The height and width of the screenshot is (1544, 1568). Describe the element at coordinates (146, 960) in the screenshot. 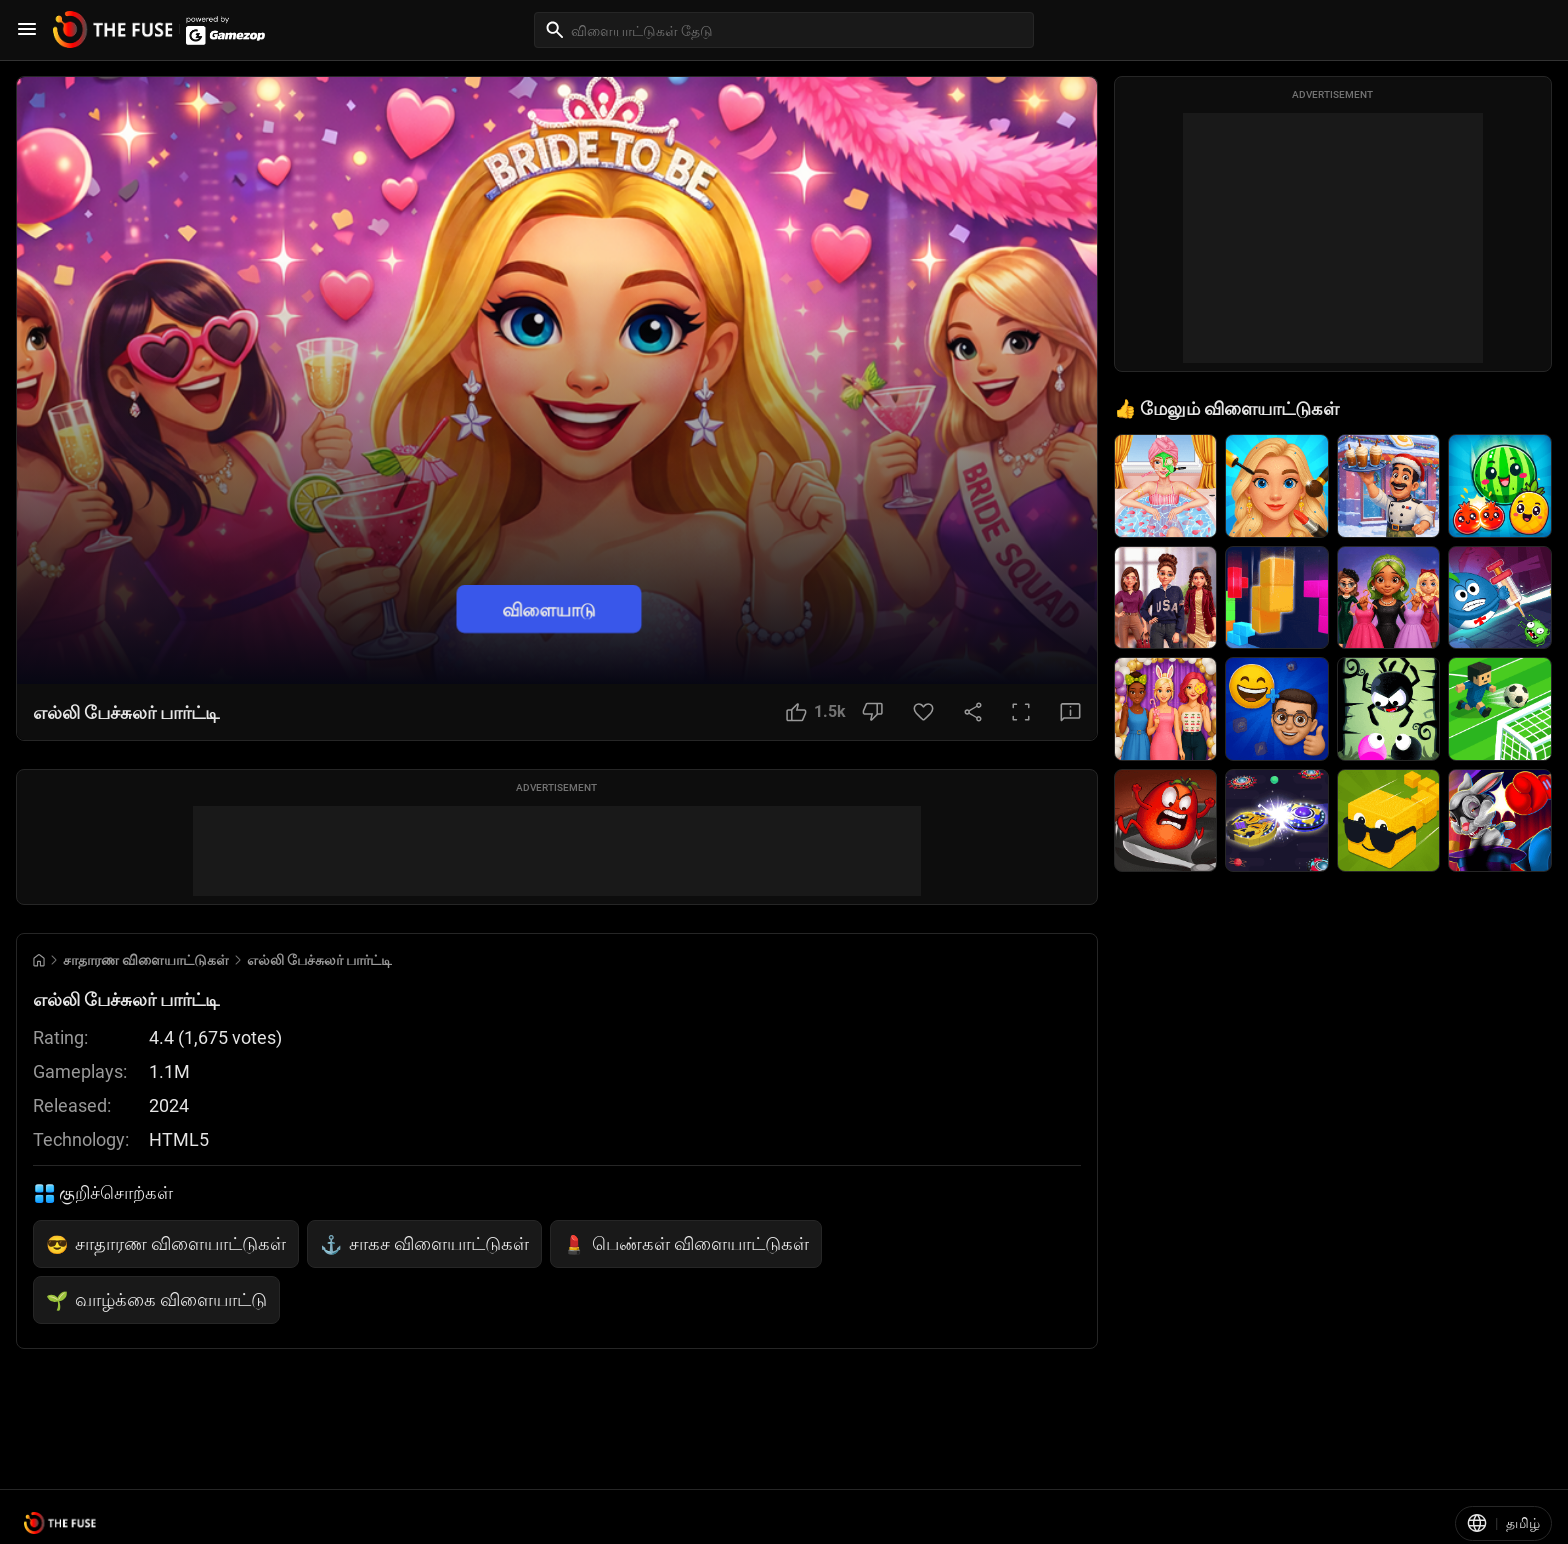

I see `சாதாரண விளையாட்டுகள் [Breadcrumb: சாதாரண விளையாட்டுகள்]` at that location.